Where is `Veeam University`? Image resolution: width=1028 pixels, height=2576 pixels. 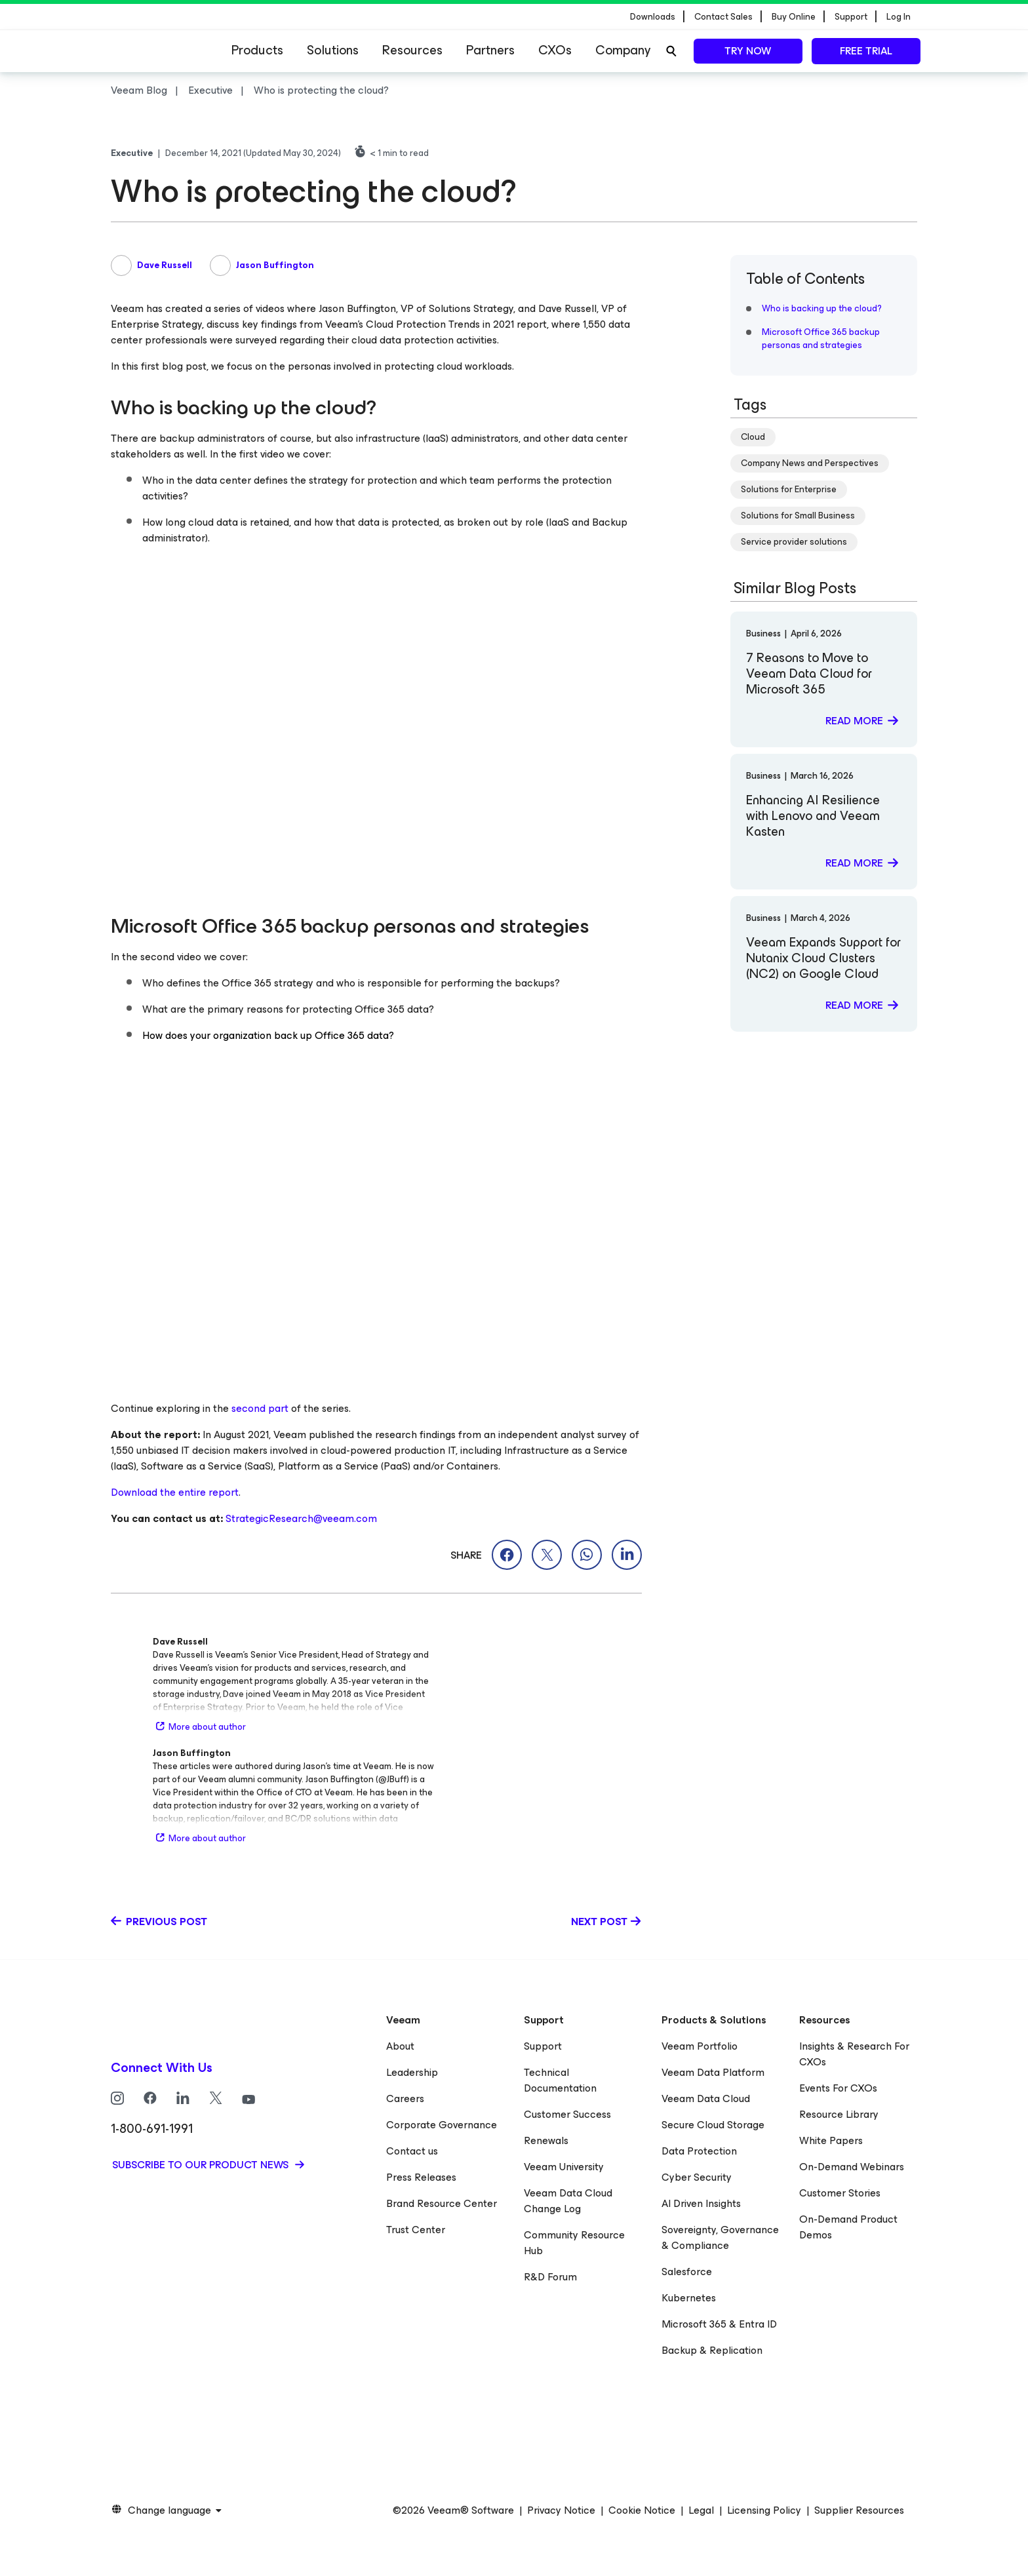
Veeam University is located at coordinates (564, 2167).